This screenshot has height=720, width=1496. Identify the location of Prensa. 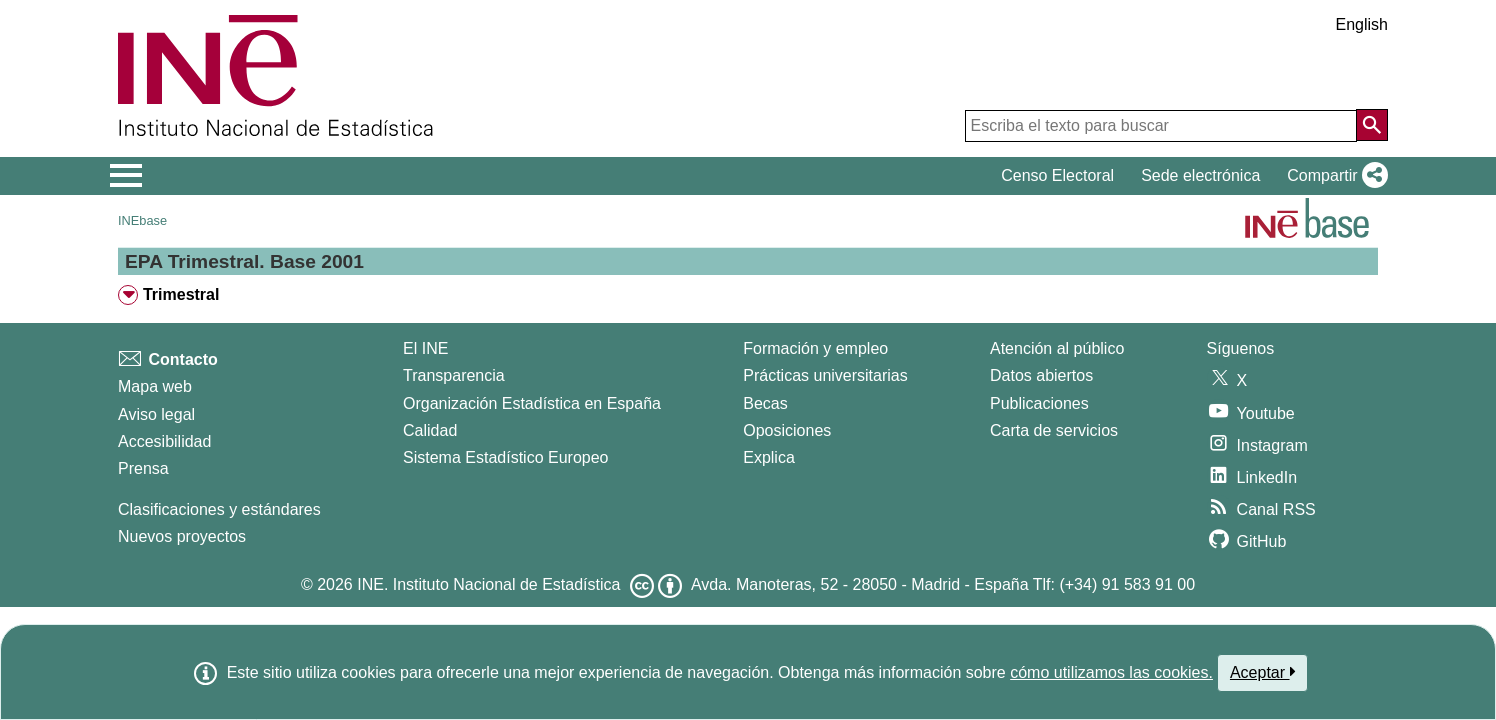
(143, 468).